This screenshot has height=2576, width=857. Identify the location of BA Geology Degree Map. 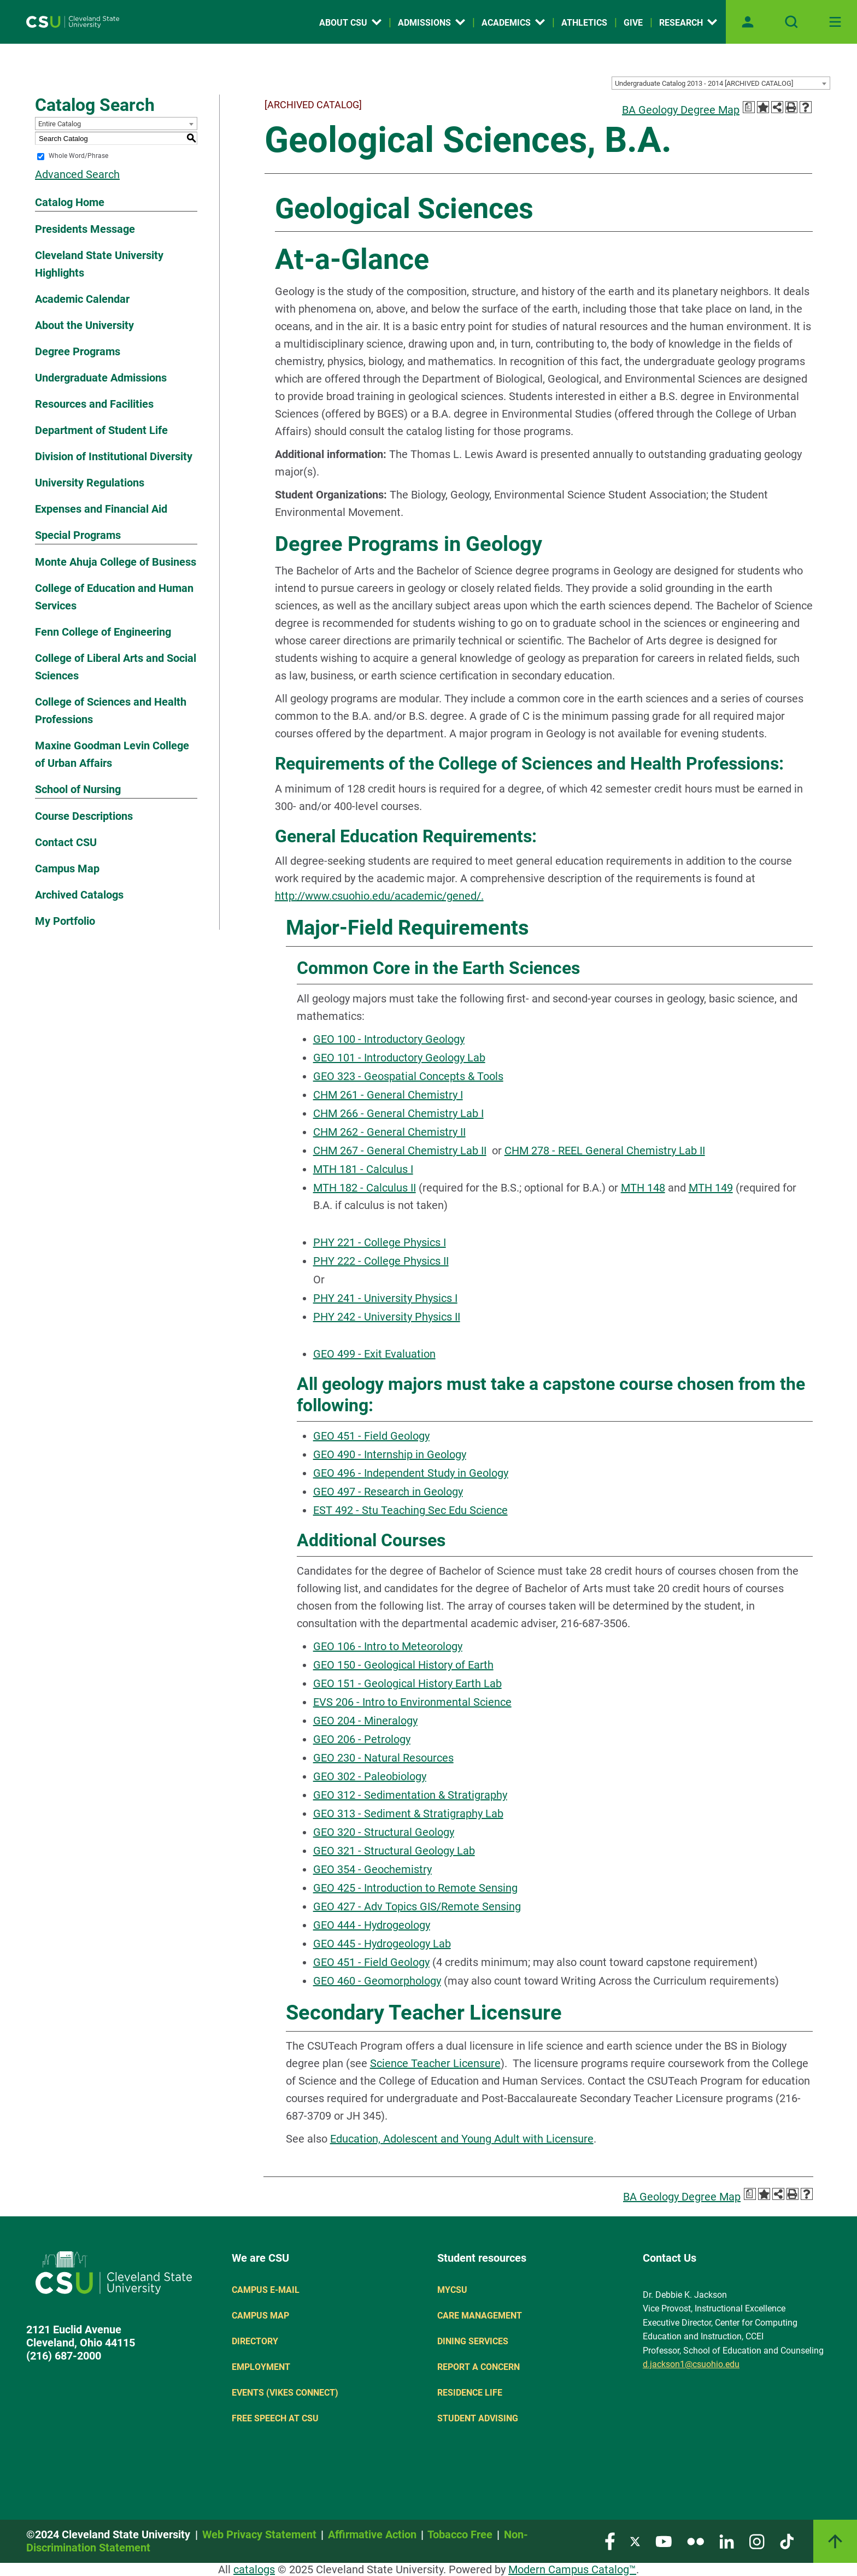
(680, 109).